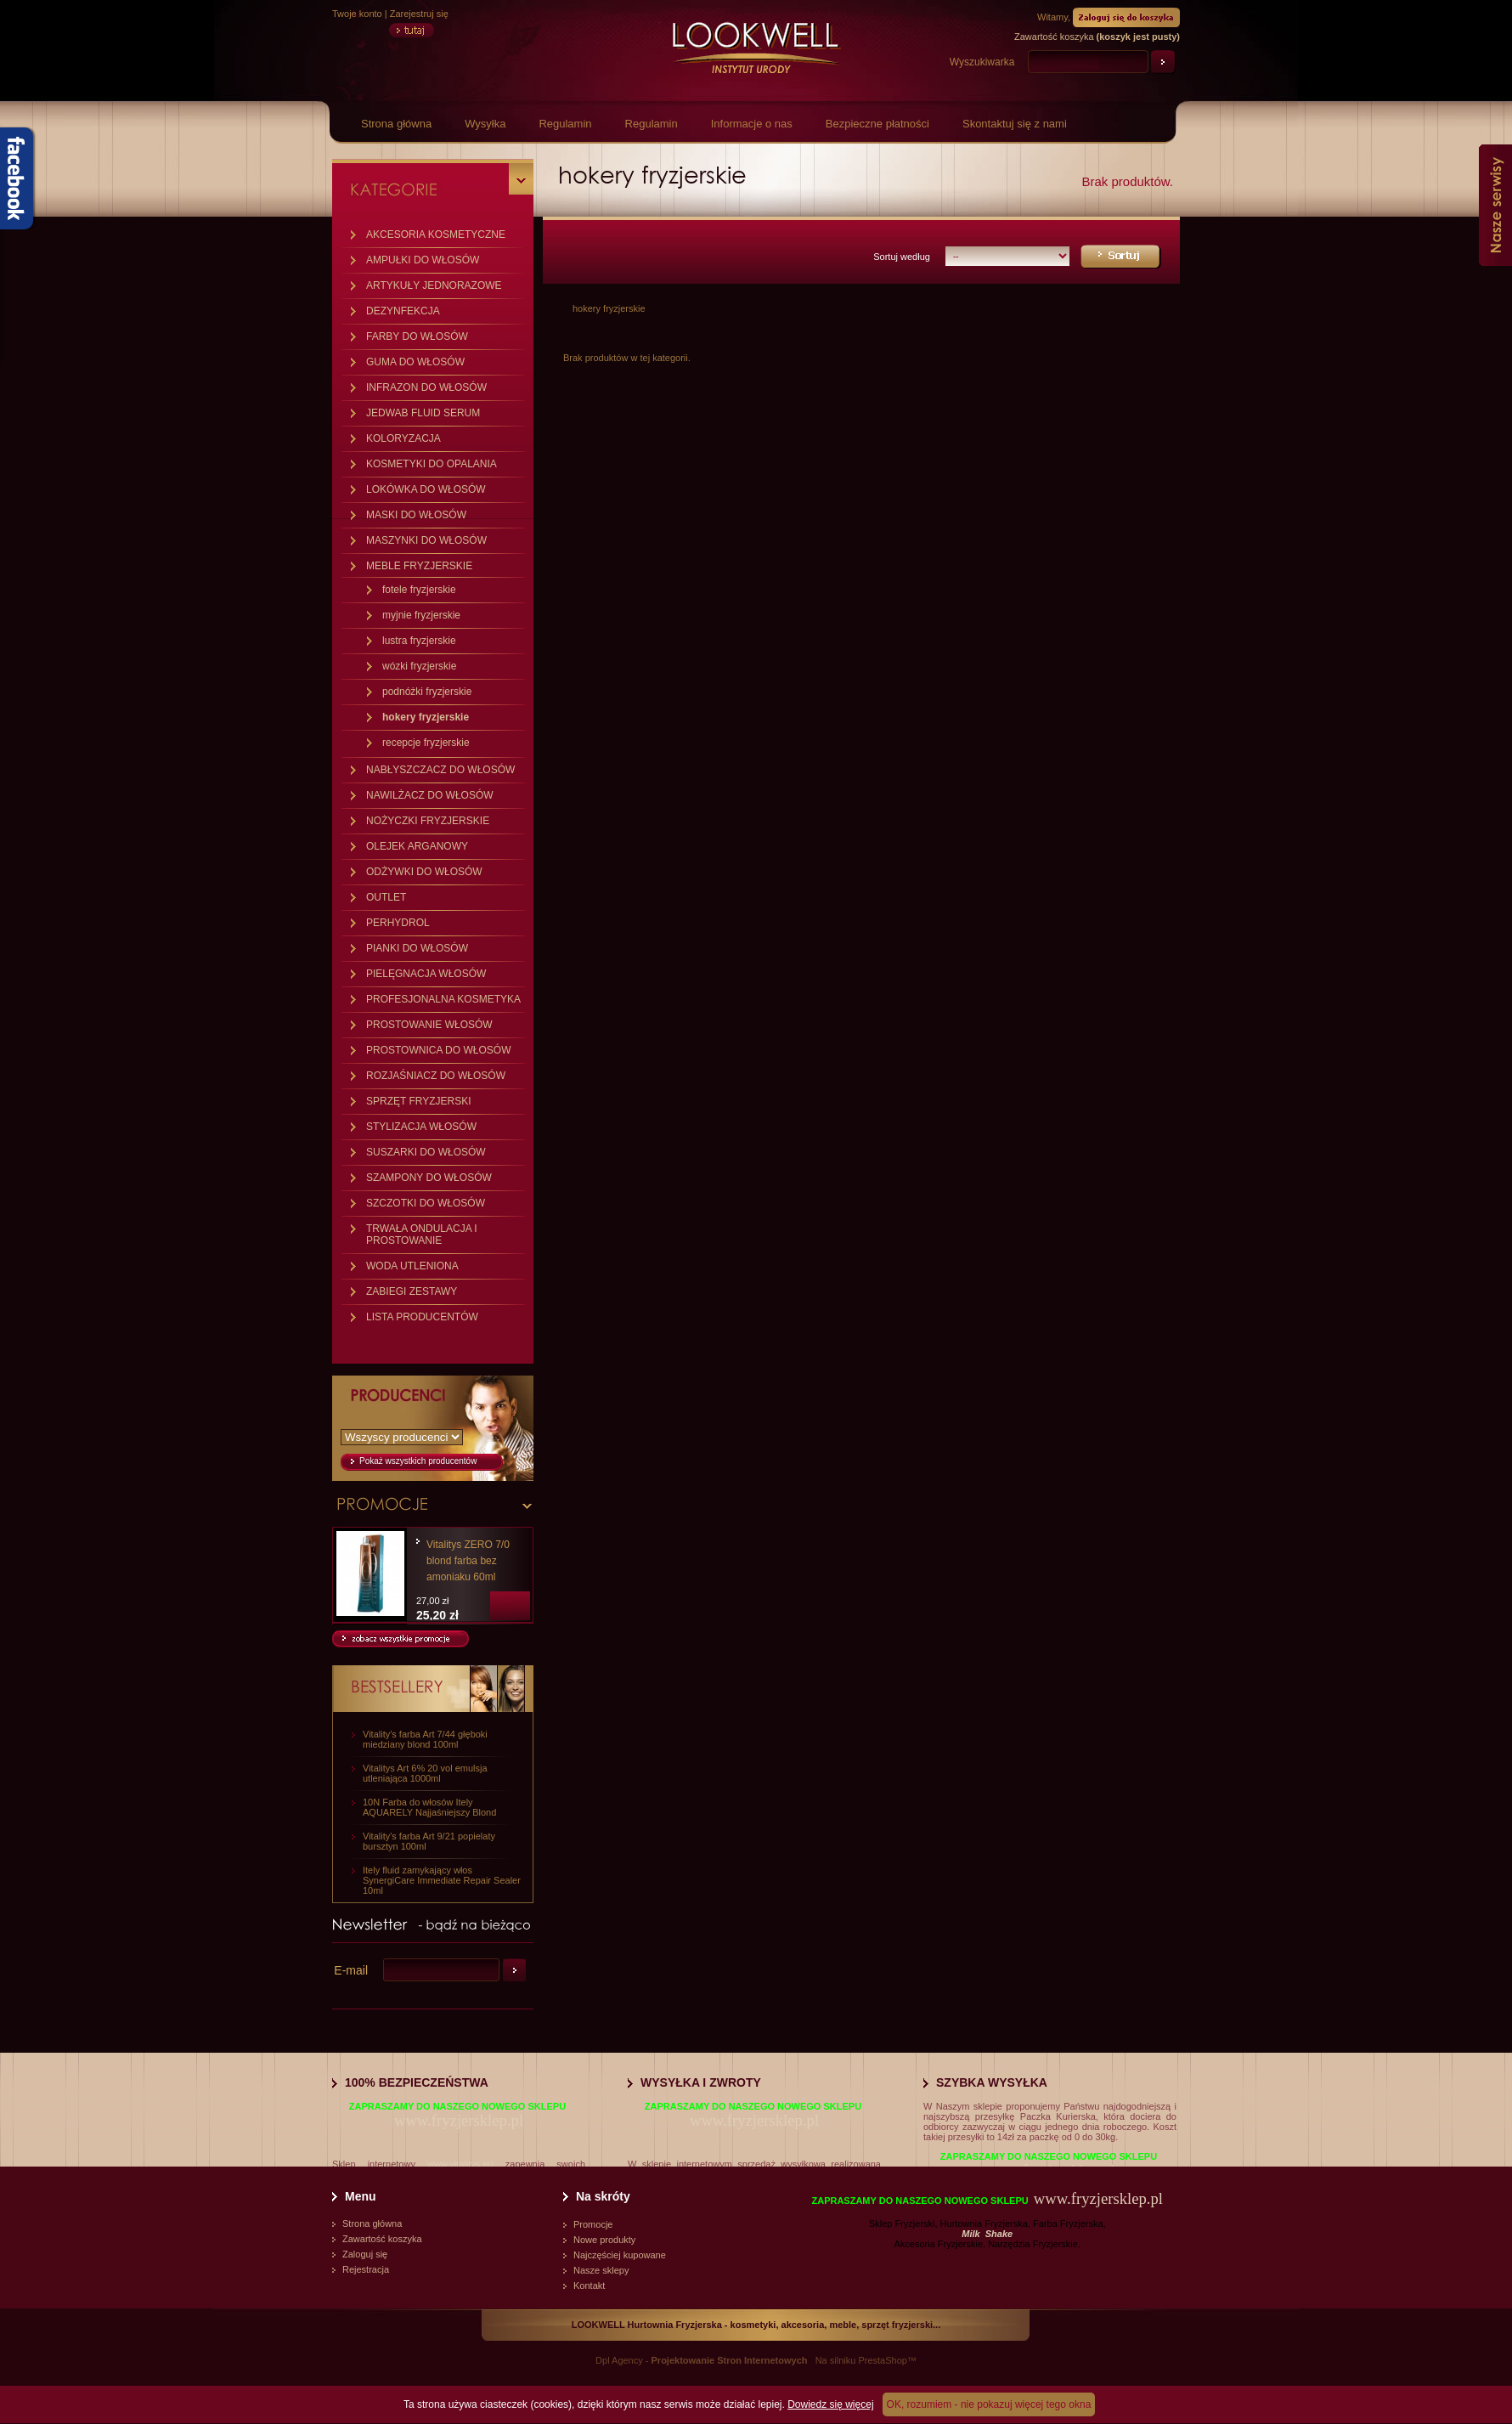  What do you see at coordinates (443, 999) in the screenshot?
I see `PROFESJONALNA KOSMETYKA` at bounding box center [443, 999].